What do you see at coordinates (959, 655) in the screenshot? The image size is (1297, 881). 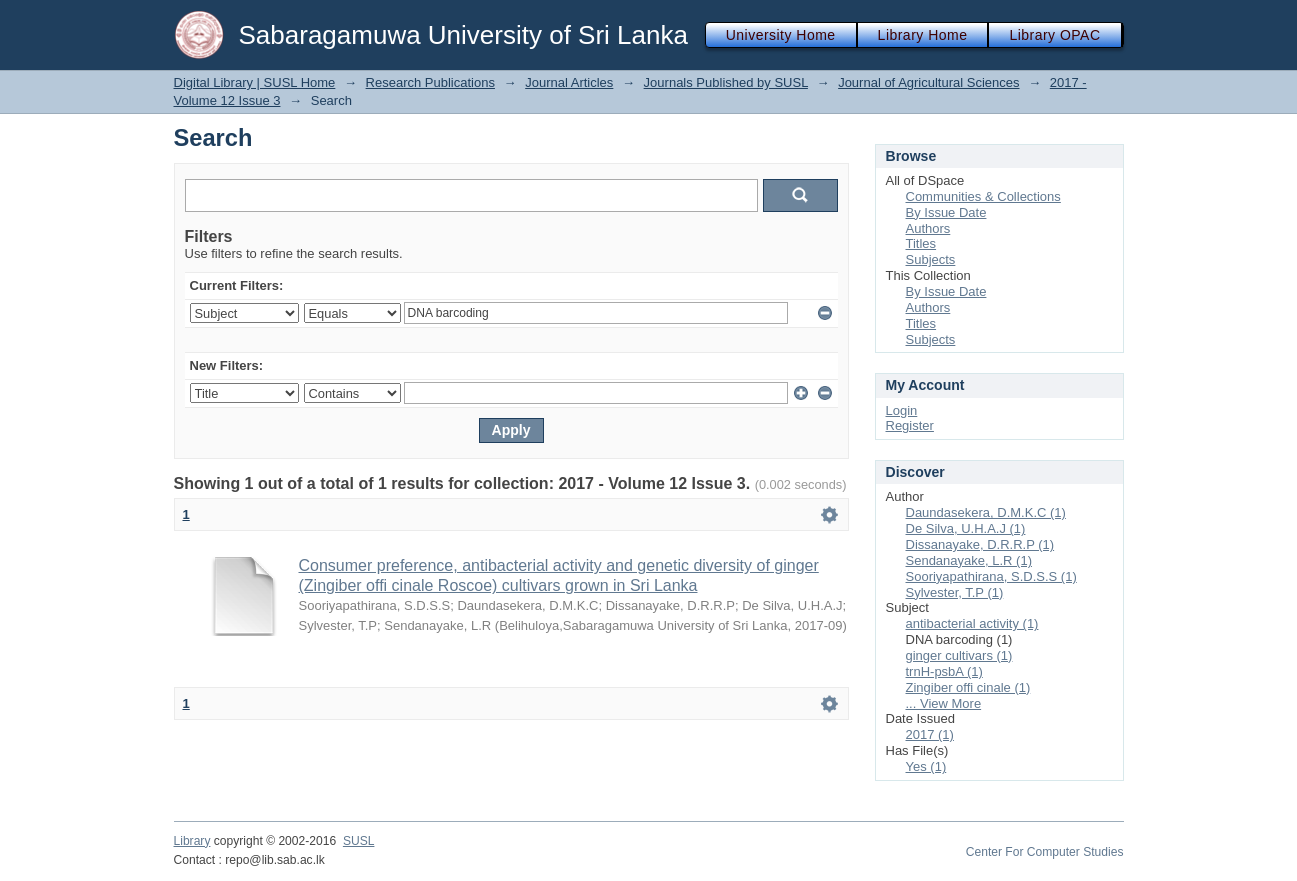 I see `ginger cultivars (1)` at bounding box center [959, 655].